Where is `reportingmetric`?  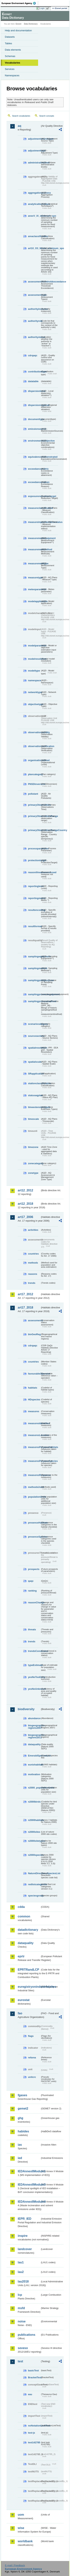 reportingmetric is located at coordinates (34, 898).